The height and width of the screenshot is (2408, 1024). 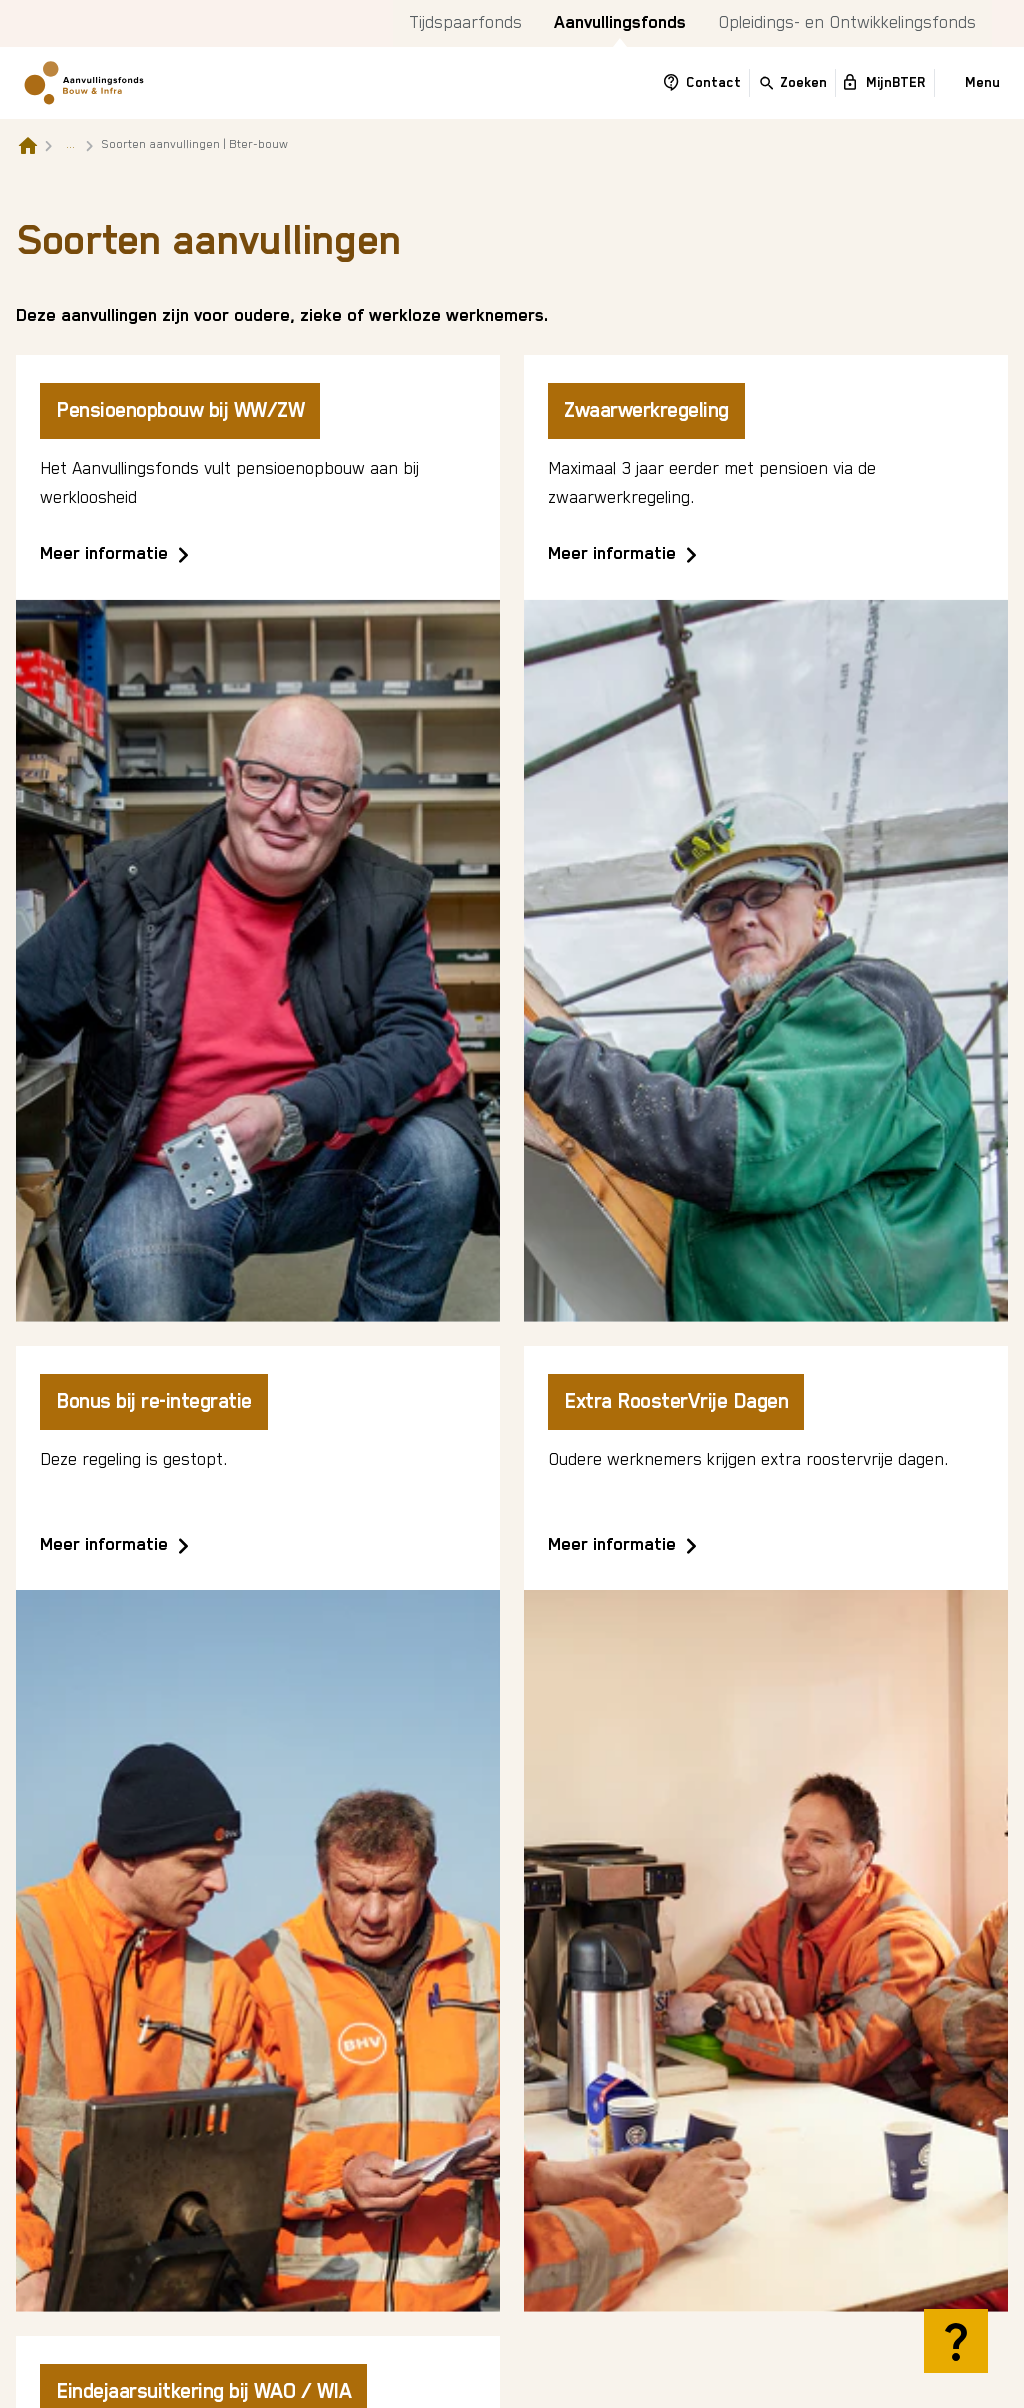 What do you see at coordinates (956, 2341) in the screenshot?
I see `[Hulp openen]` at bounding box center [956, 2341].